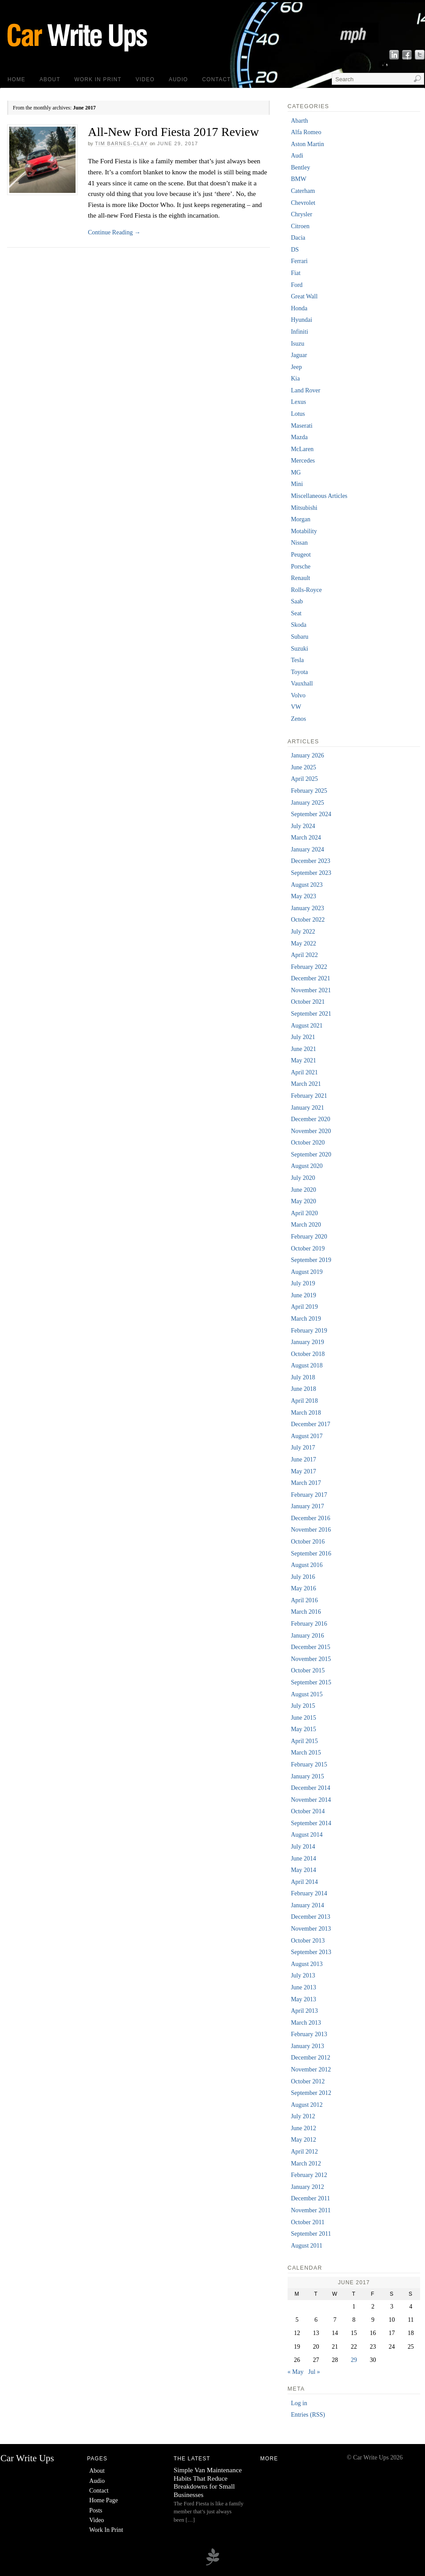 Image resolution: width=425 pixels, height=2576 pixels. Describe the element at coordinates (307, 1635) in the screenshot. I see `January 2016` at that location.